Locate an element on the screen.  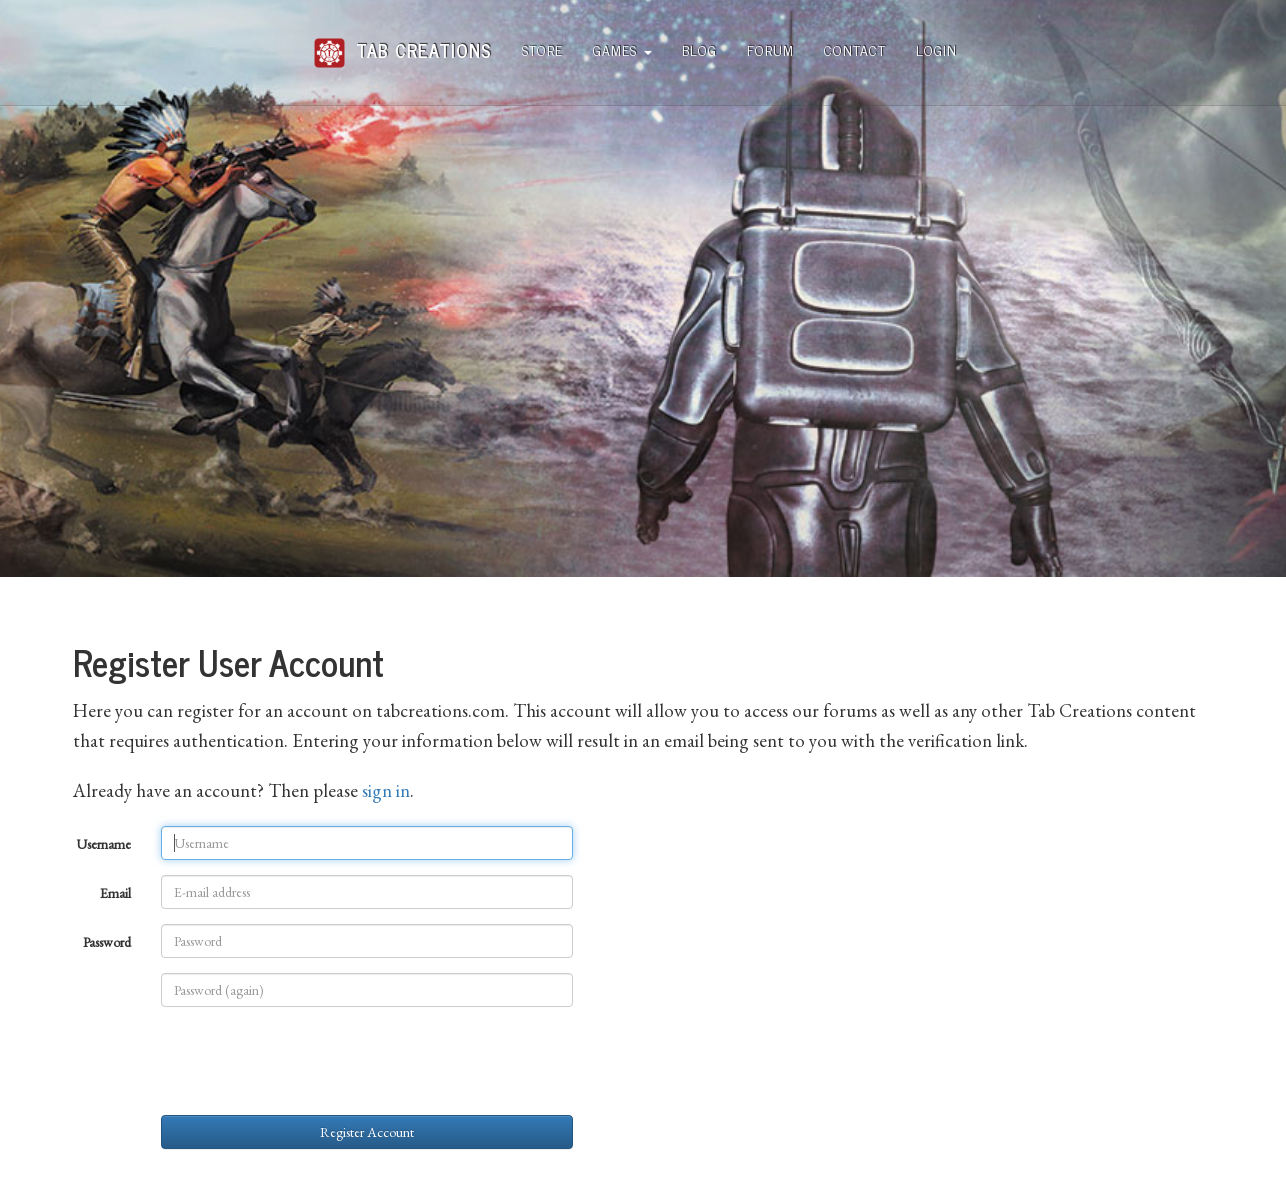
Store is located at coordinates (542, 49).